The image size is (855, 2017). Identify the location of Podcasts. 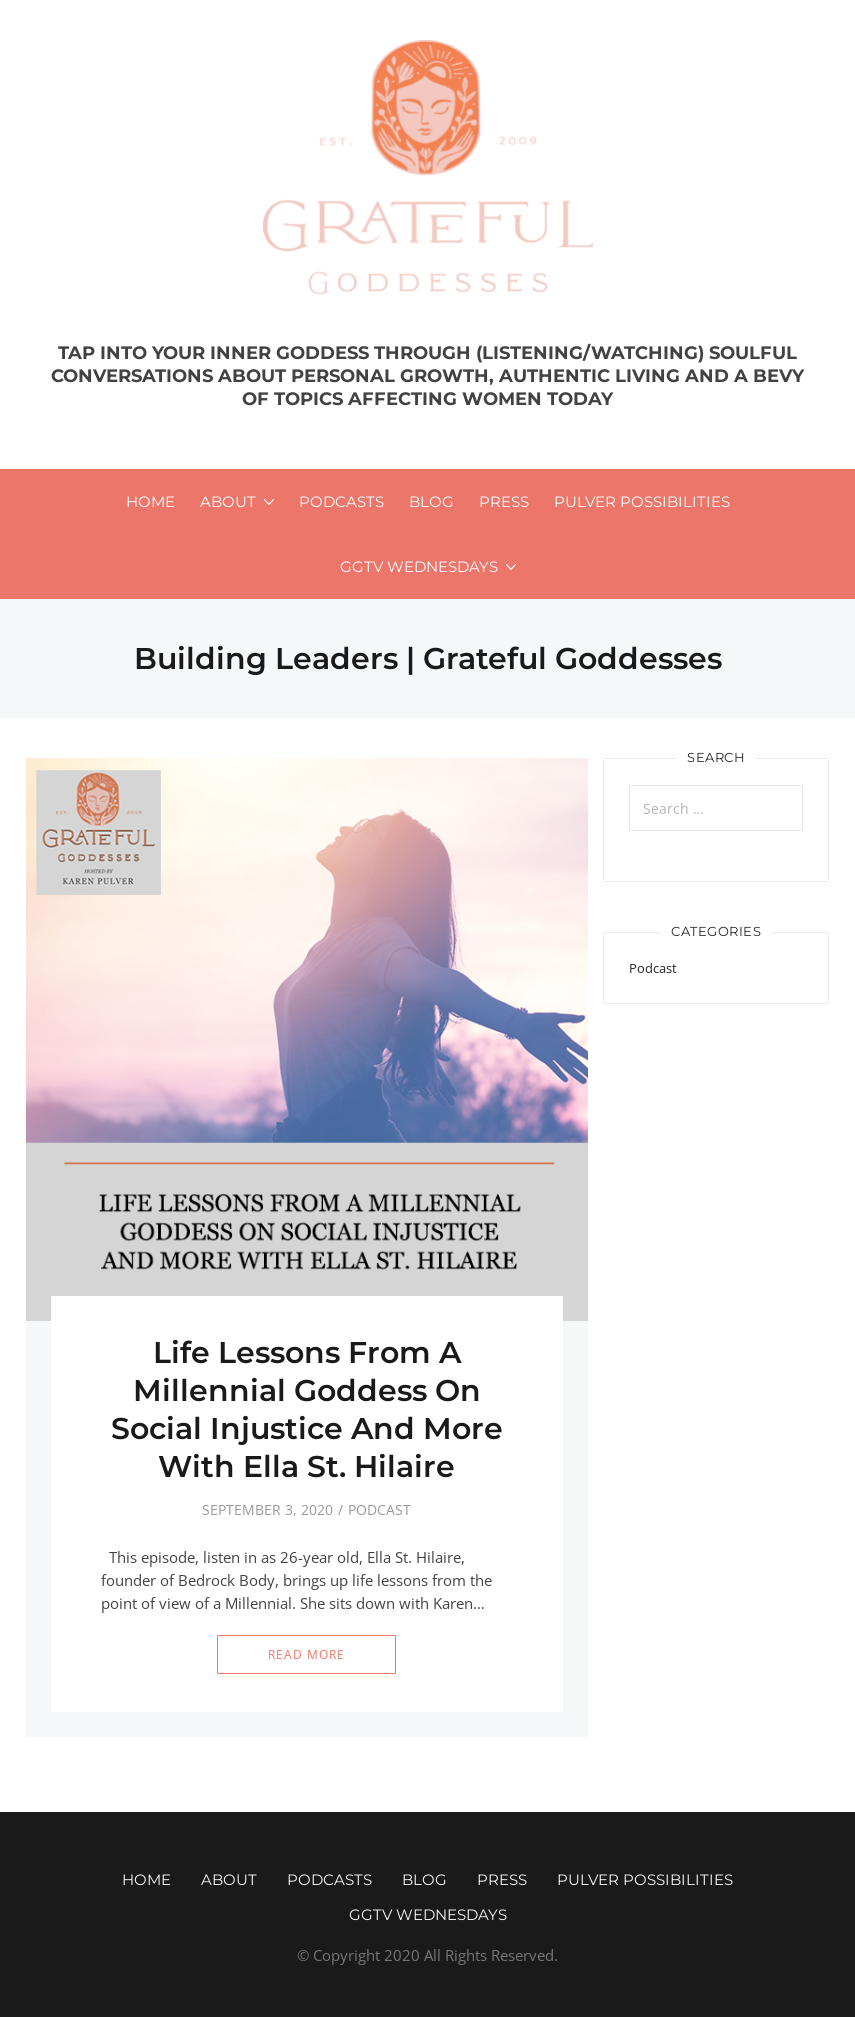
(341, 501).